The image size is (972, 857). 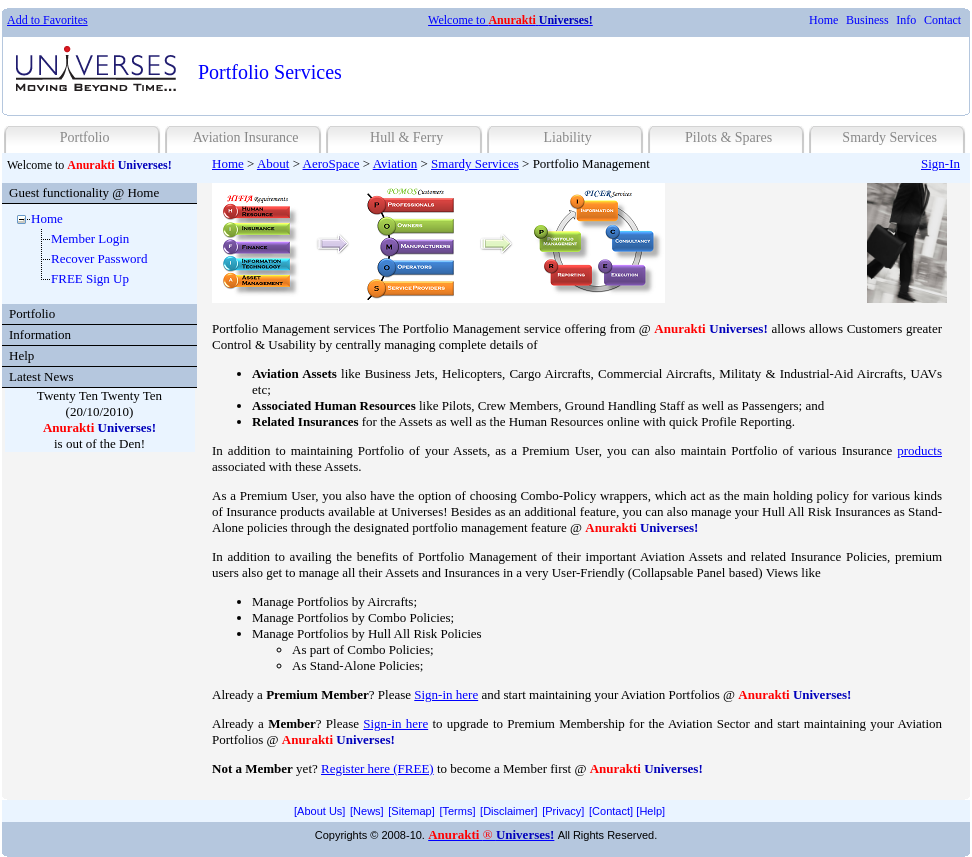 I want to click on About, so click(x=273, y=163).